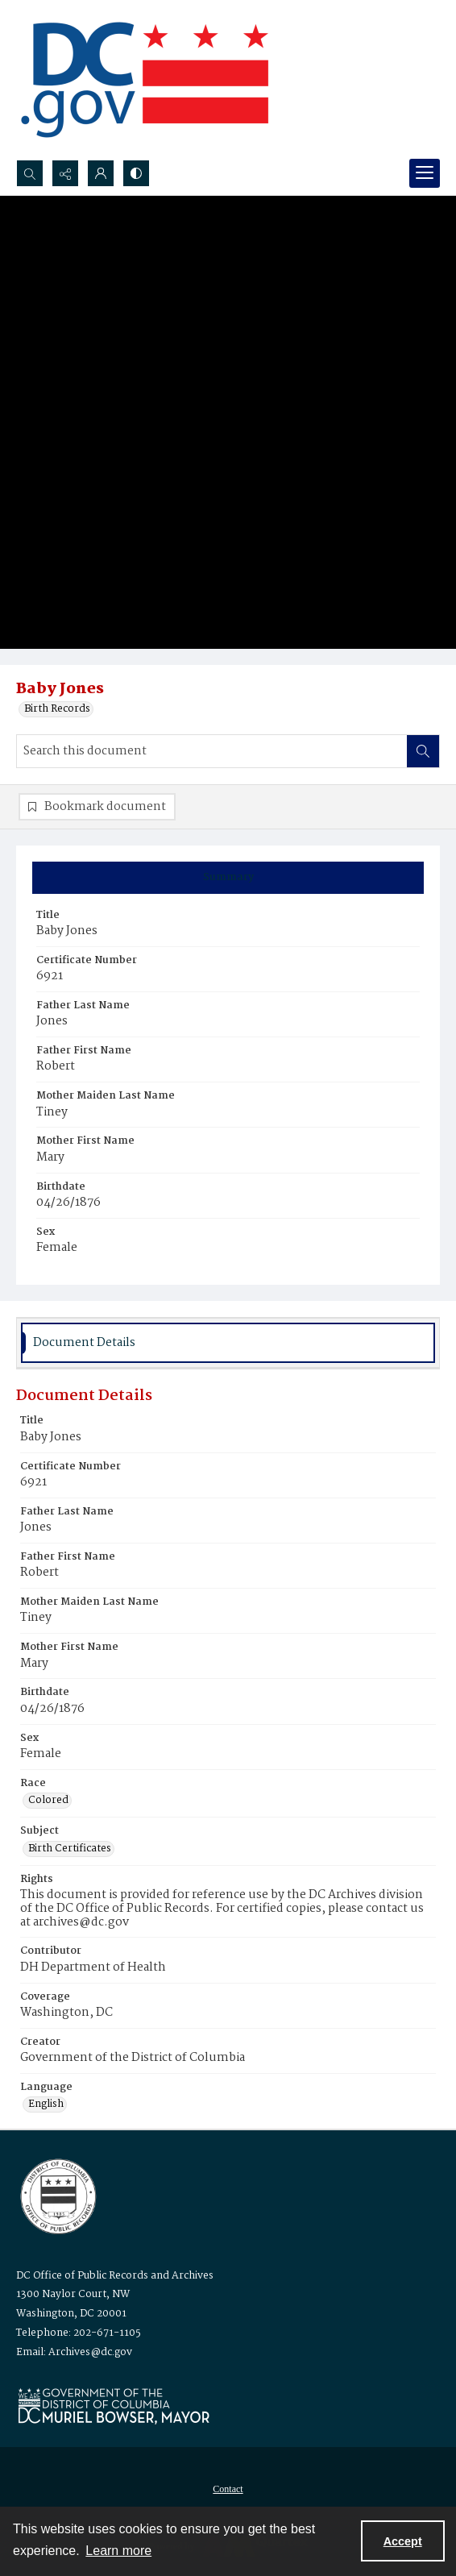  What do you see at coordinates (145, 80) in the screenshot?
I see `[the DC Flag]` at bounding box center [145, 80].